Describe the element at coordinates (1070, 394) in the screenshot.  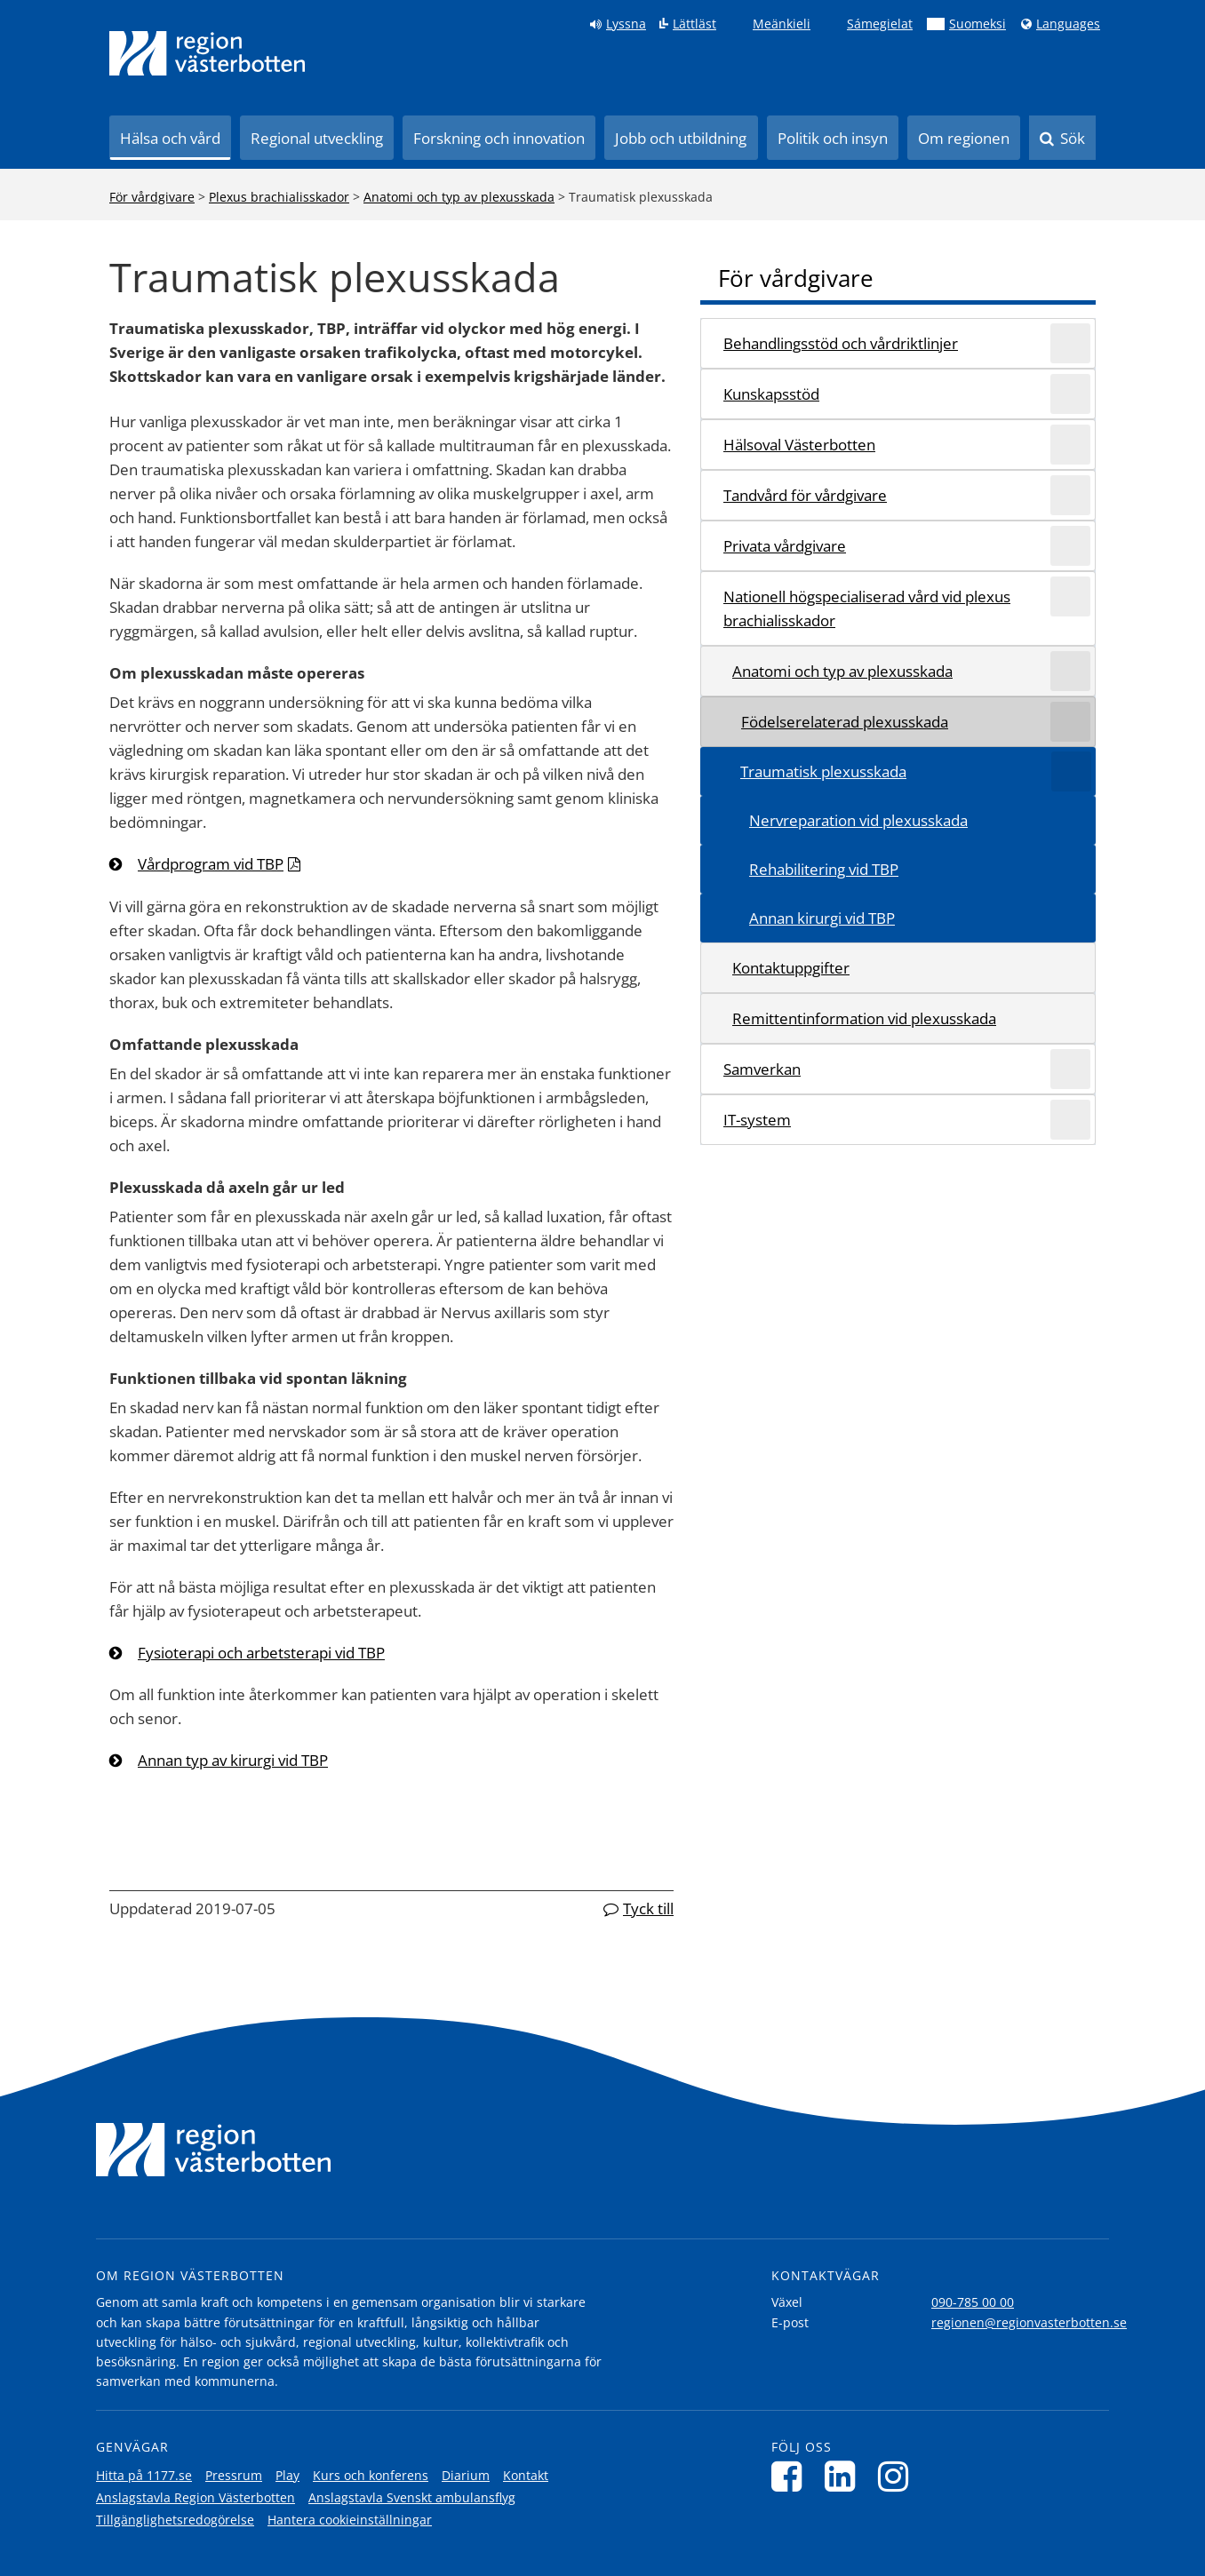
I see `[Expandera/minimera rubriken Kunskapsstöd]` at that location.